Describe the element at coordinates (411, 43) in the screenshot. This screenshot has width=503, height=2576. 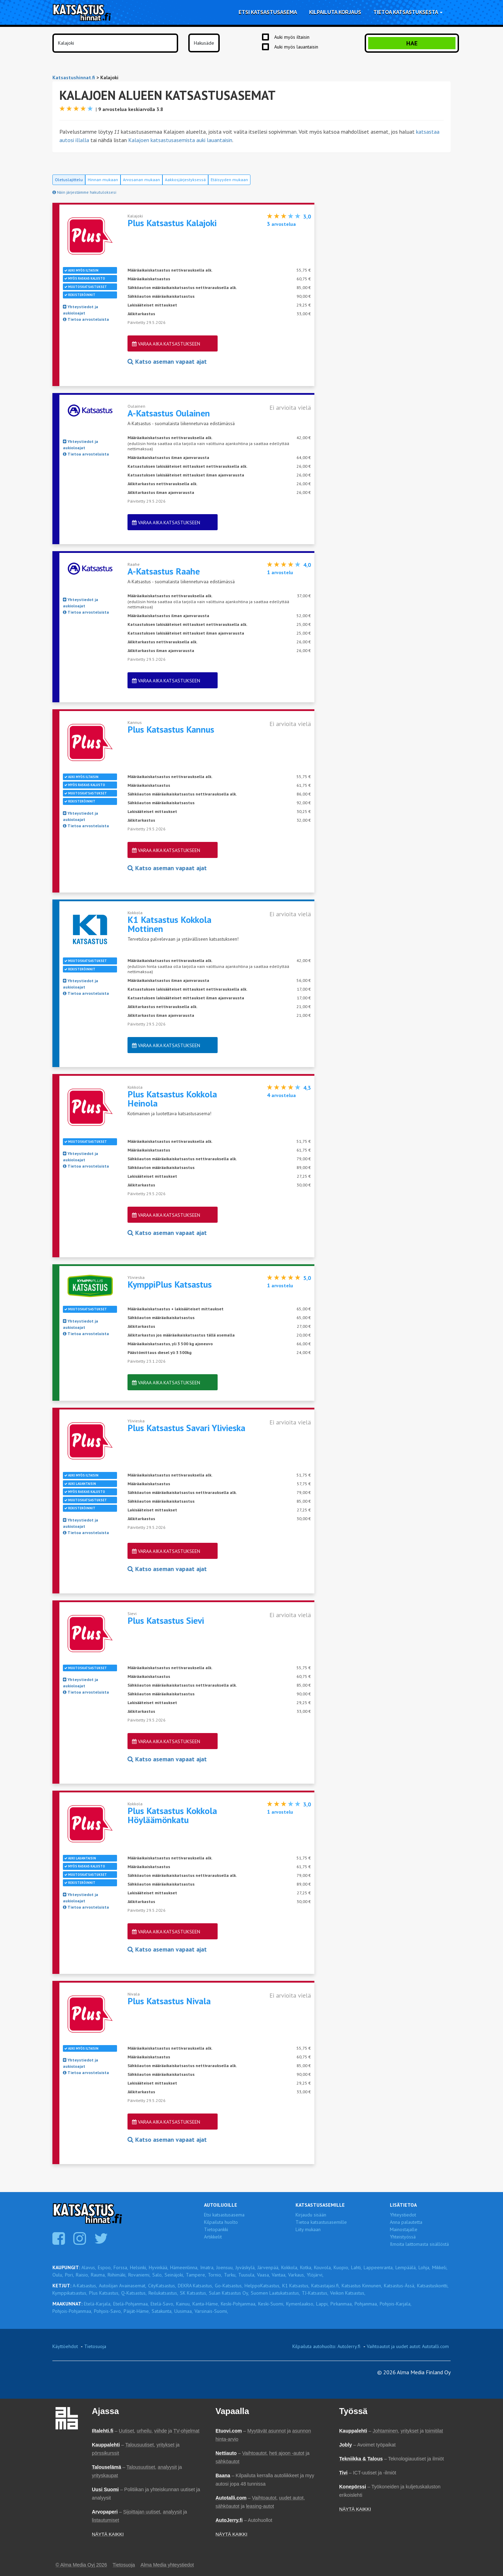
I see `Hae` at that location.